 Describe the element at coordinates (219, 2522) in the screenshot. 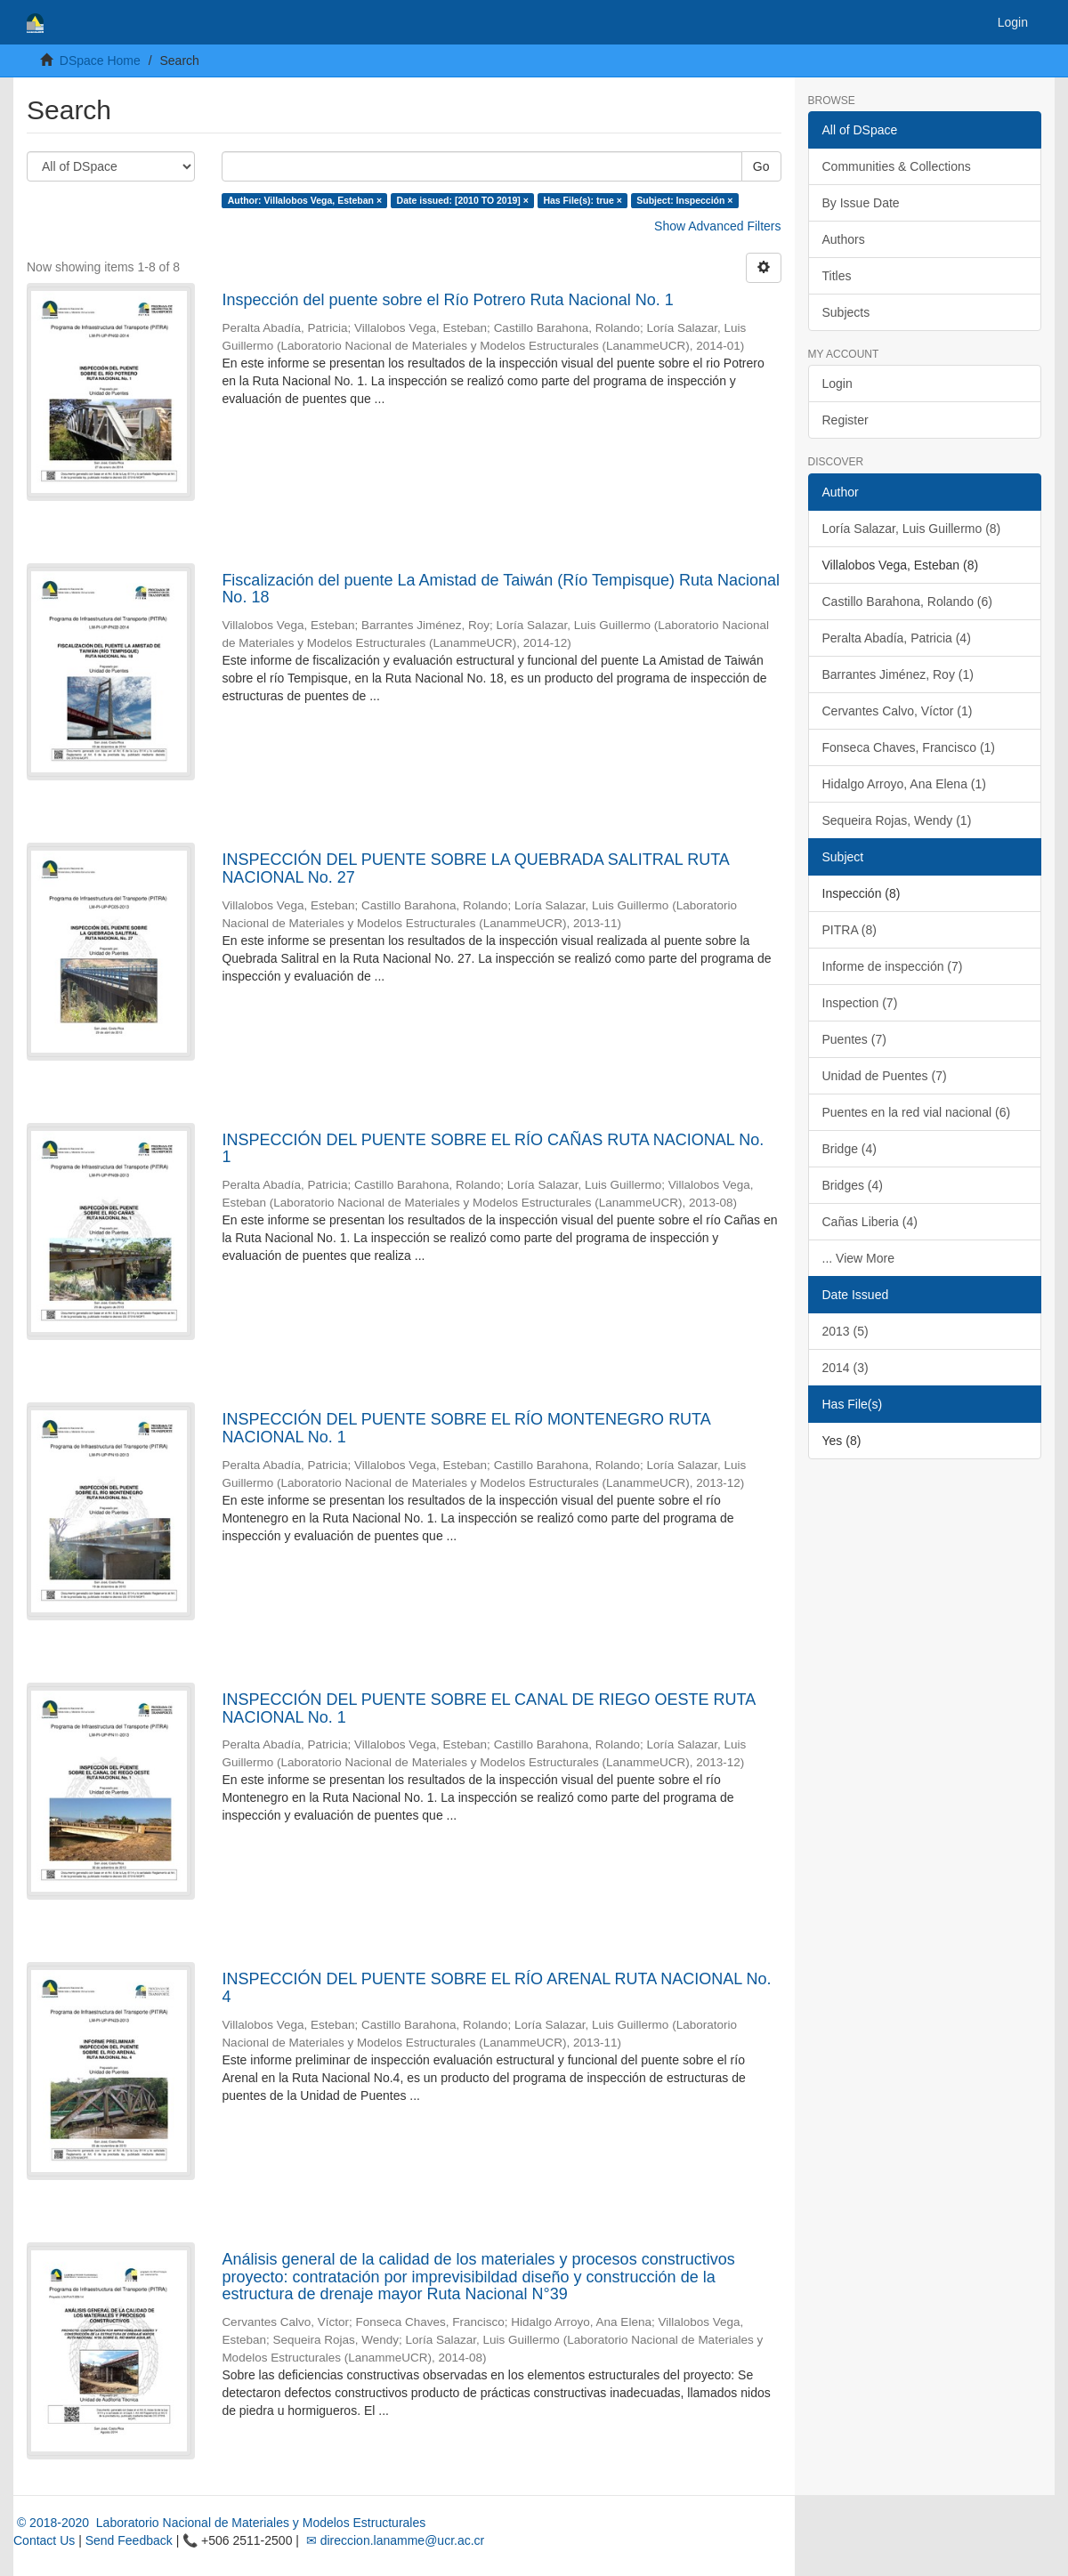

I see `© 2018-2020 Laboratorio Nacional de Materiales y Modelos Estructurales` at that location.